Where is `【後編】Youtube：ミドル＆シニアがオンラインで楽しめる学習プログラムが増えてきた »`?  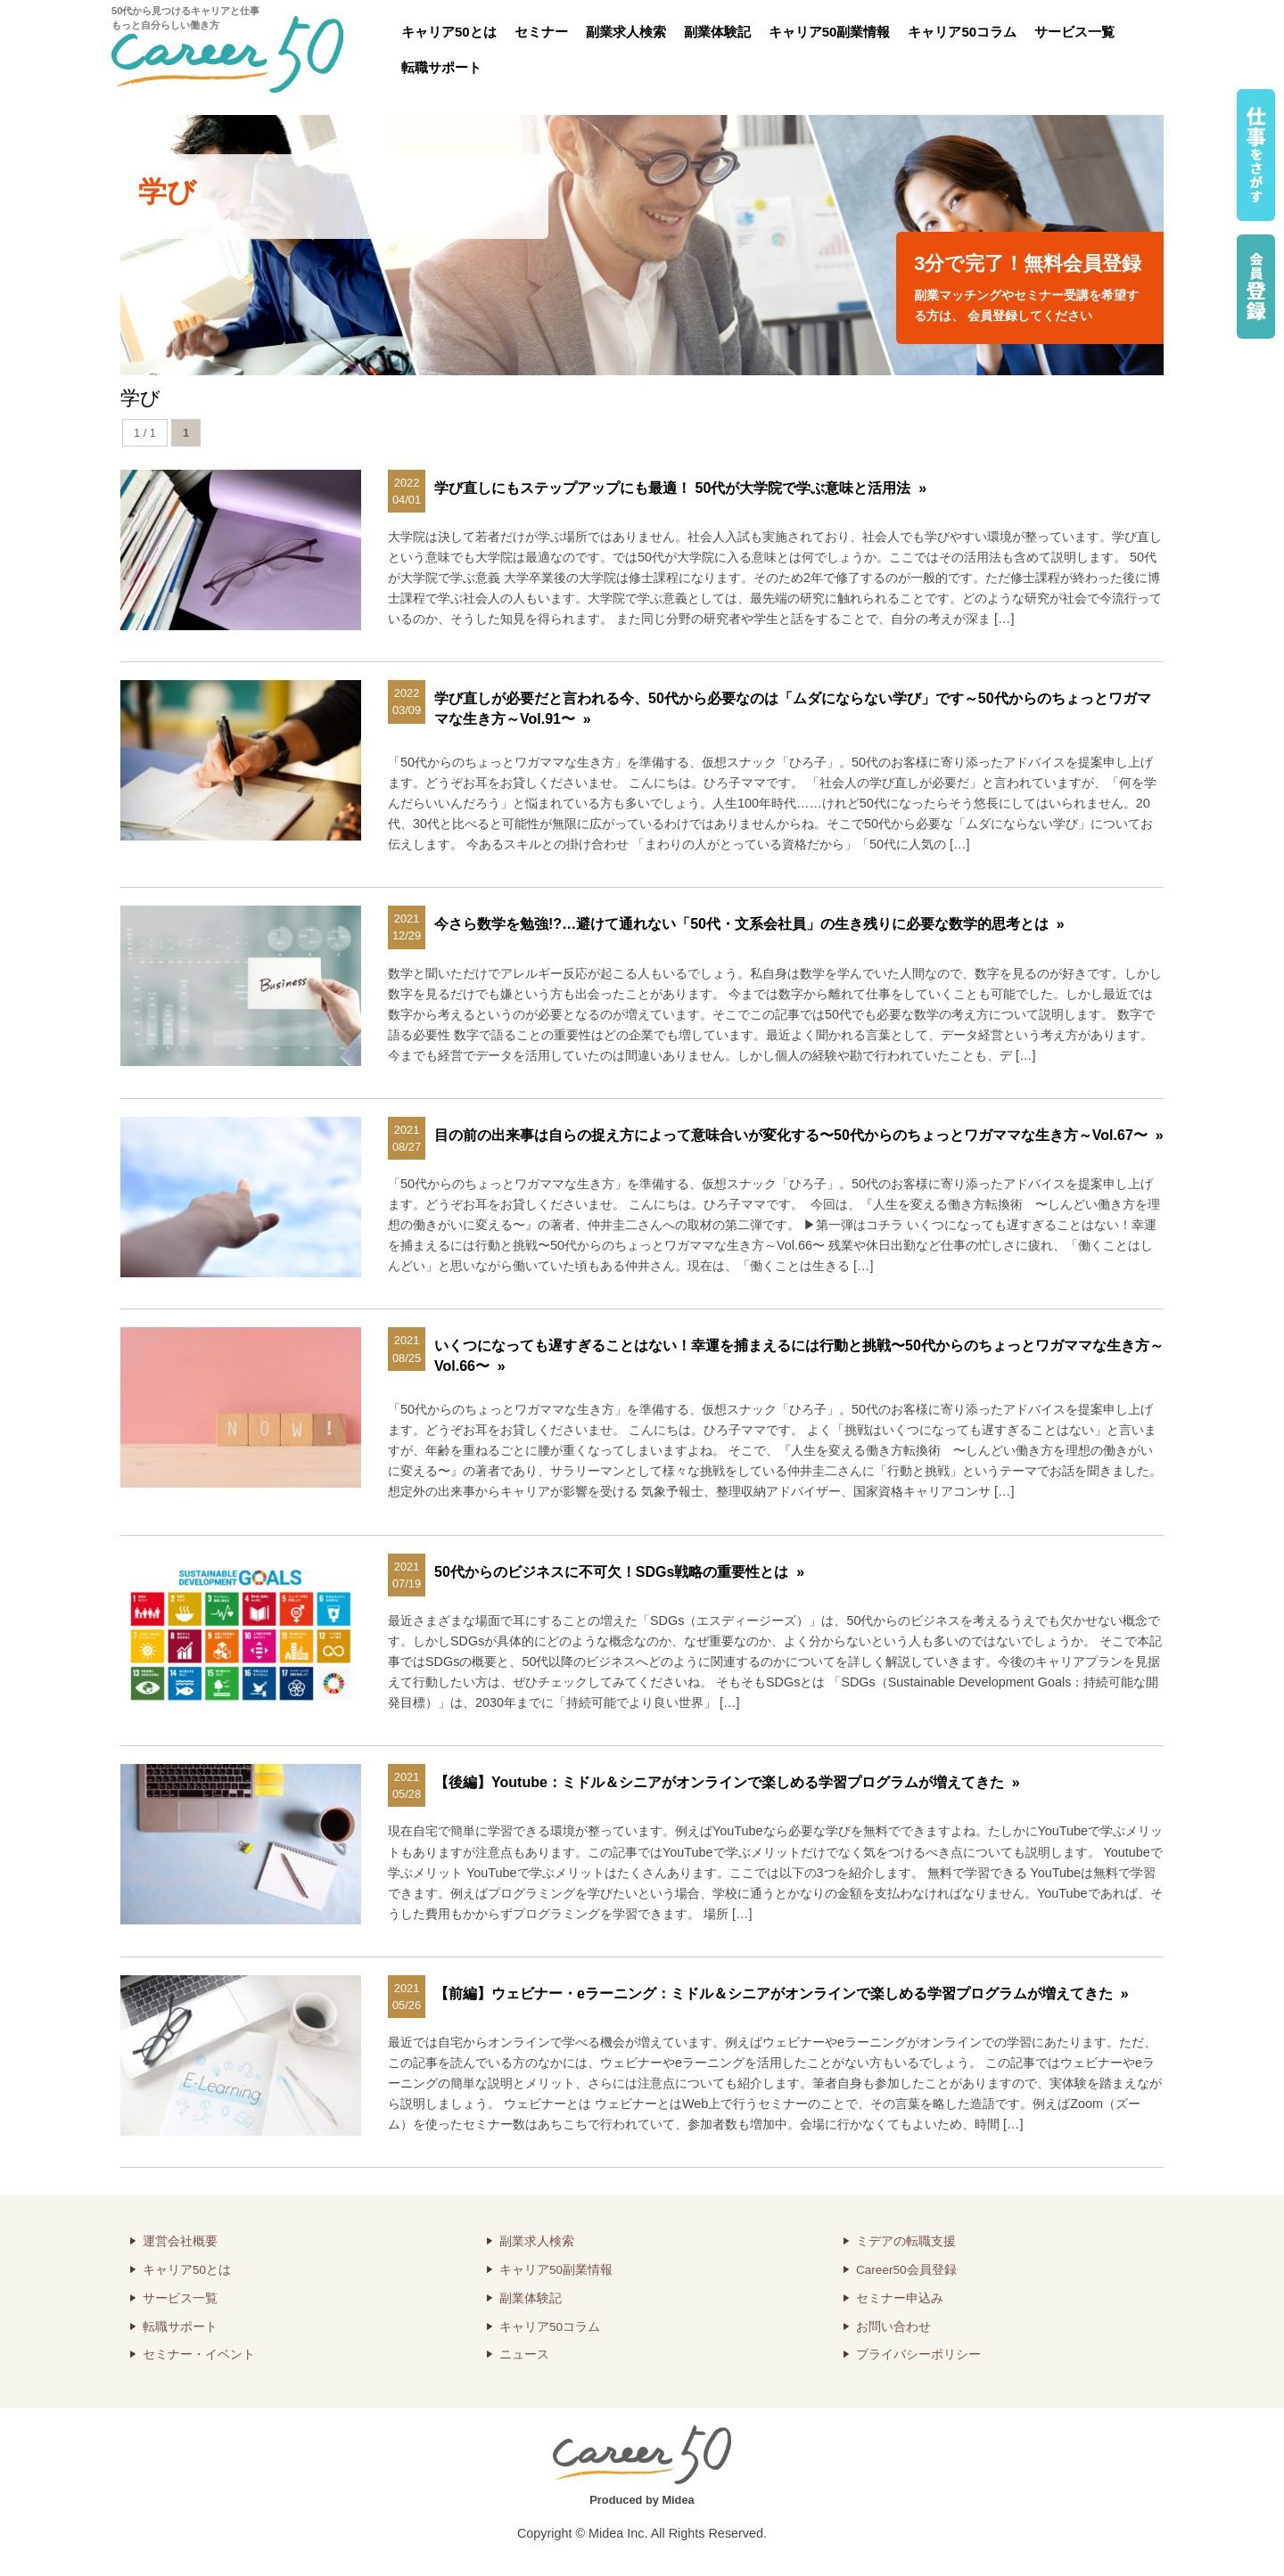
【後編】Youtube：ミドル＆シニアがオンラインで楽しめる学習プログラムが増えてきた » is located at coordinates (727, 1782).